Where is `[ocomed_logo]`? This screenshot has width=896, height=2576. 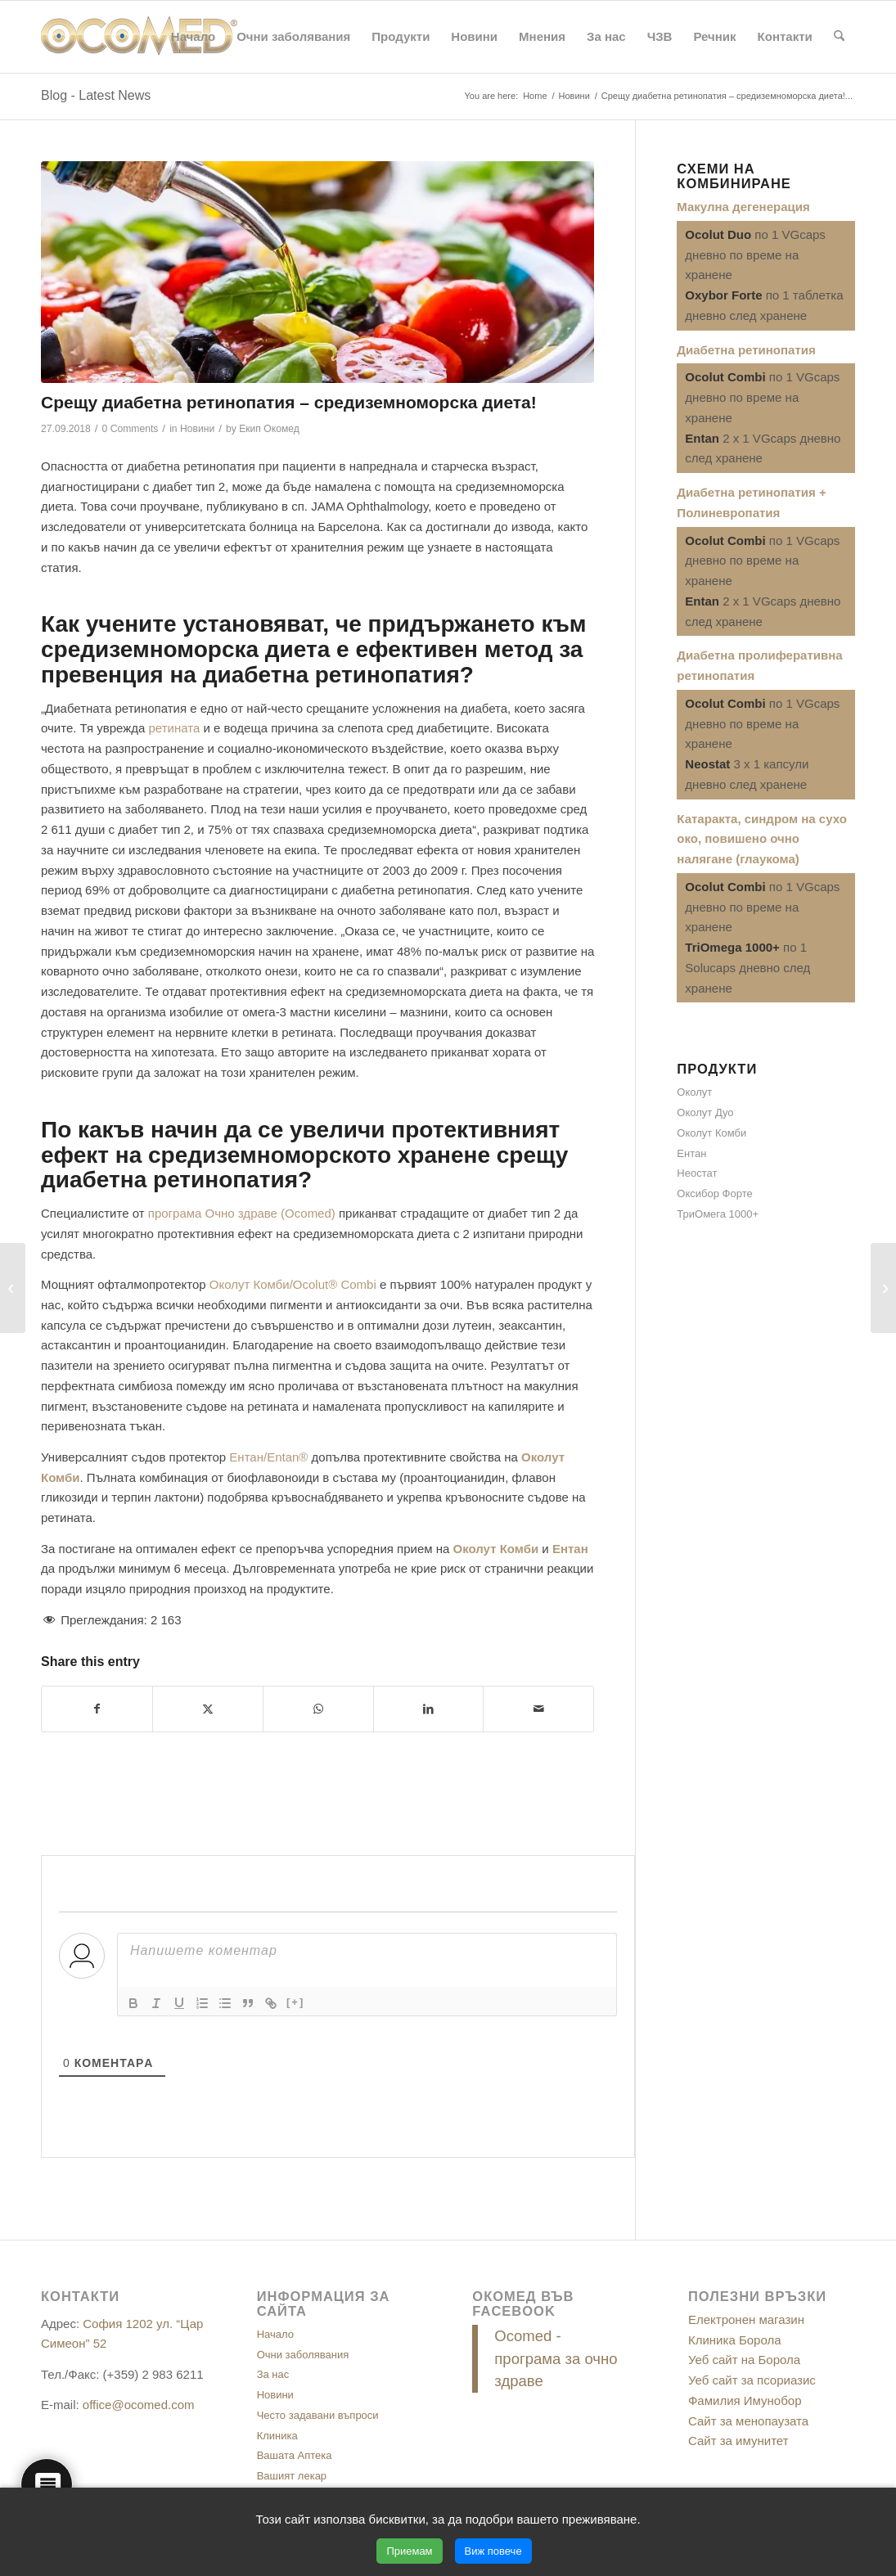
[ocomed_logo] is located at coordinates (139, 37).